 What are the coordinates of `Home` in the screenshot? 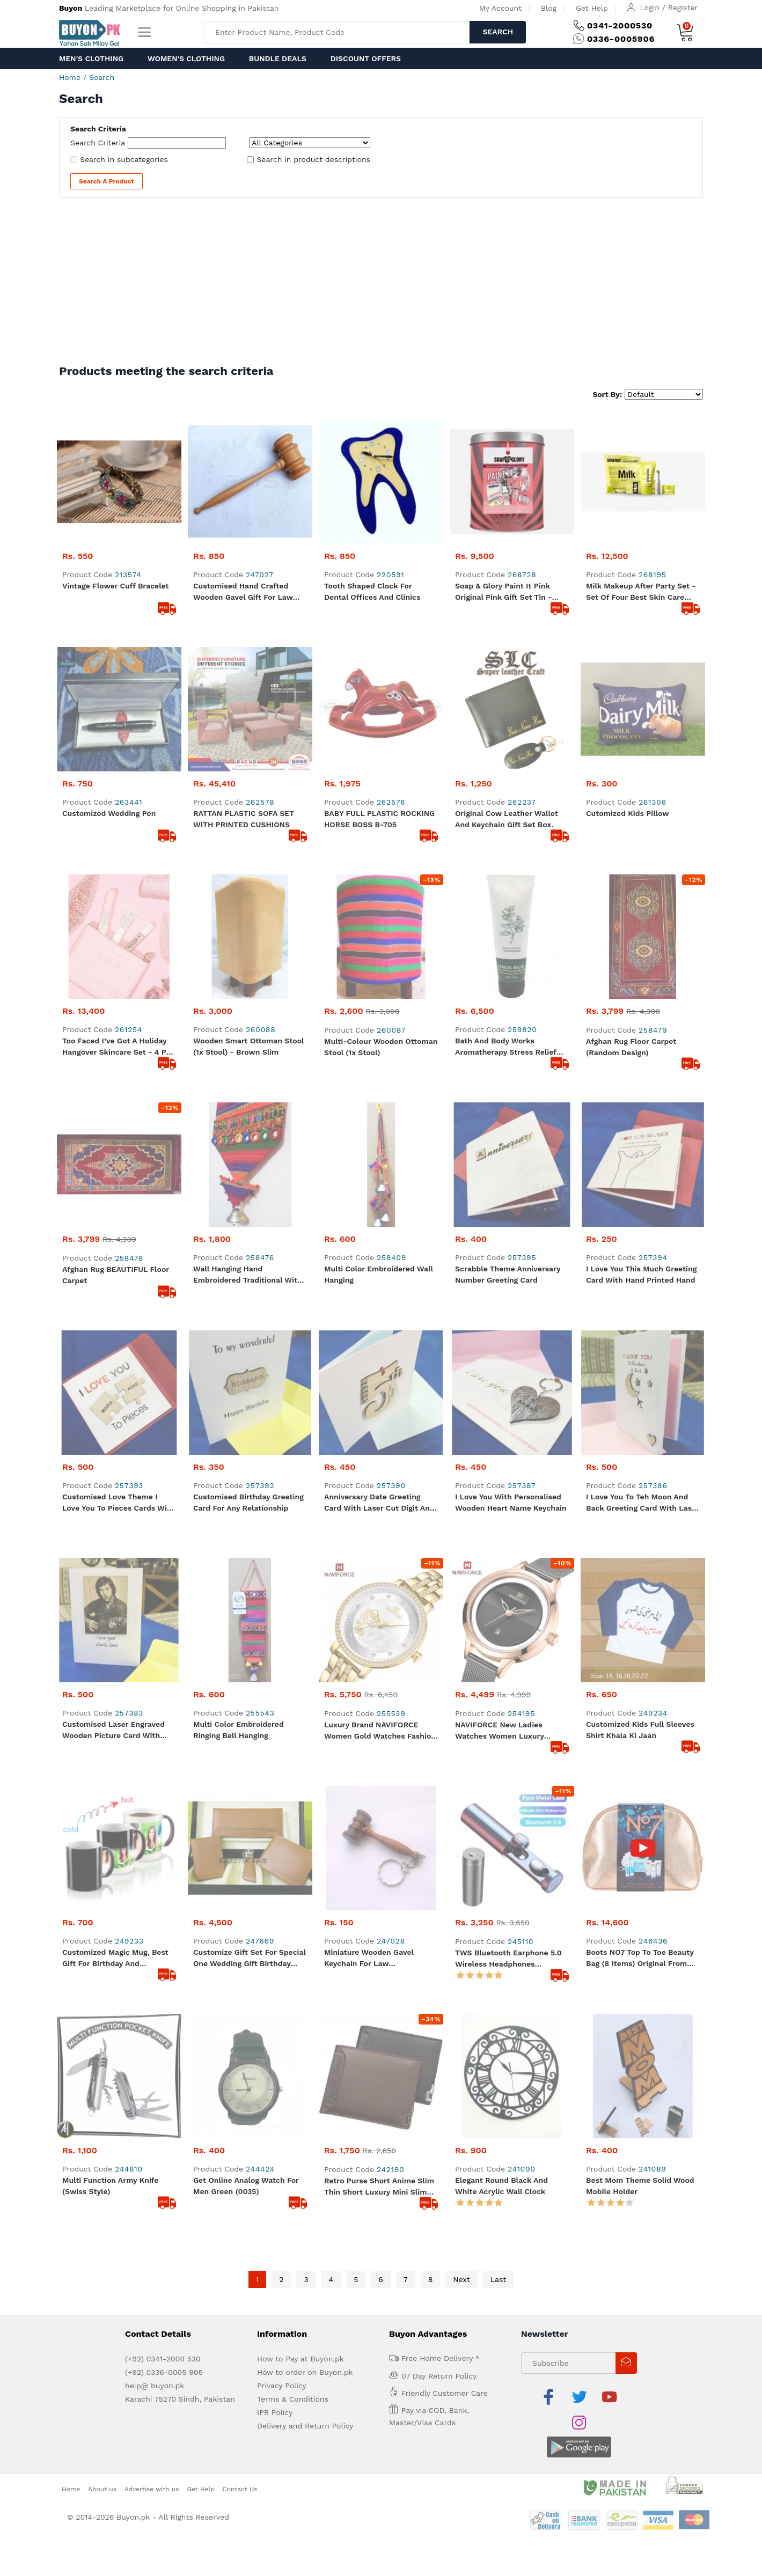 It's located at (69, 77).